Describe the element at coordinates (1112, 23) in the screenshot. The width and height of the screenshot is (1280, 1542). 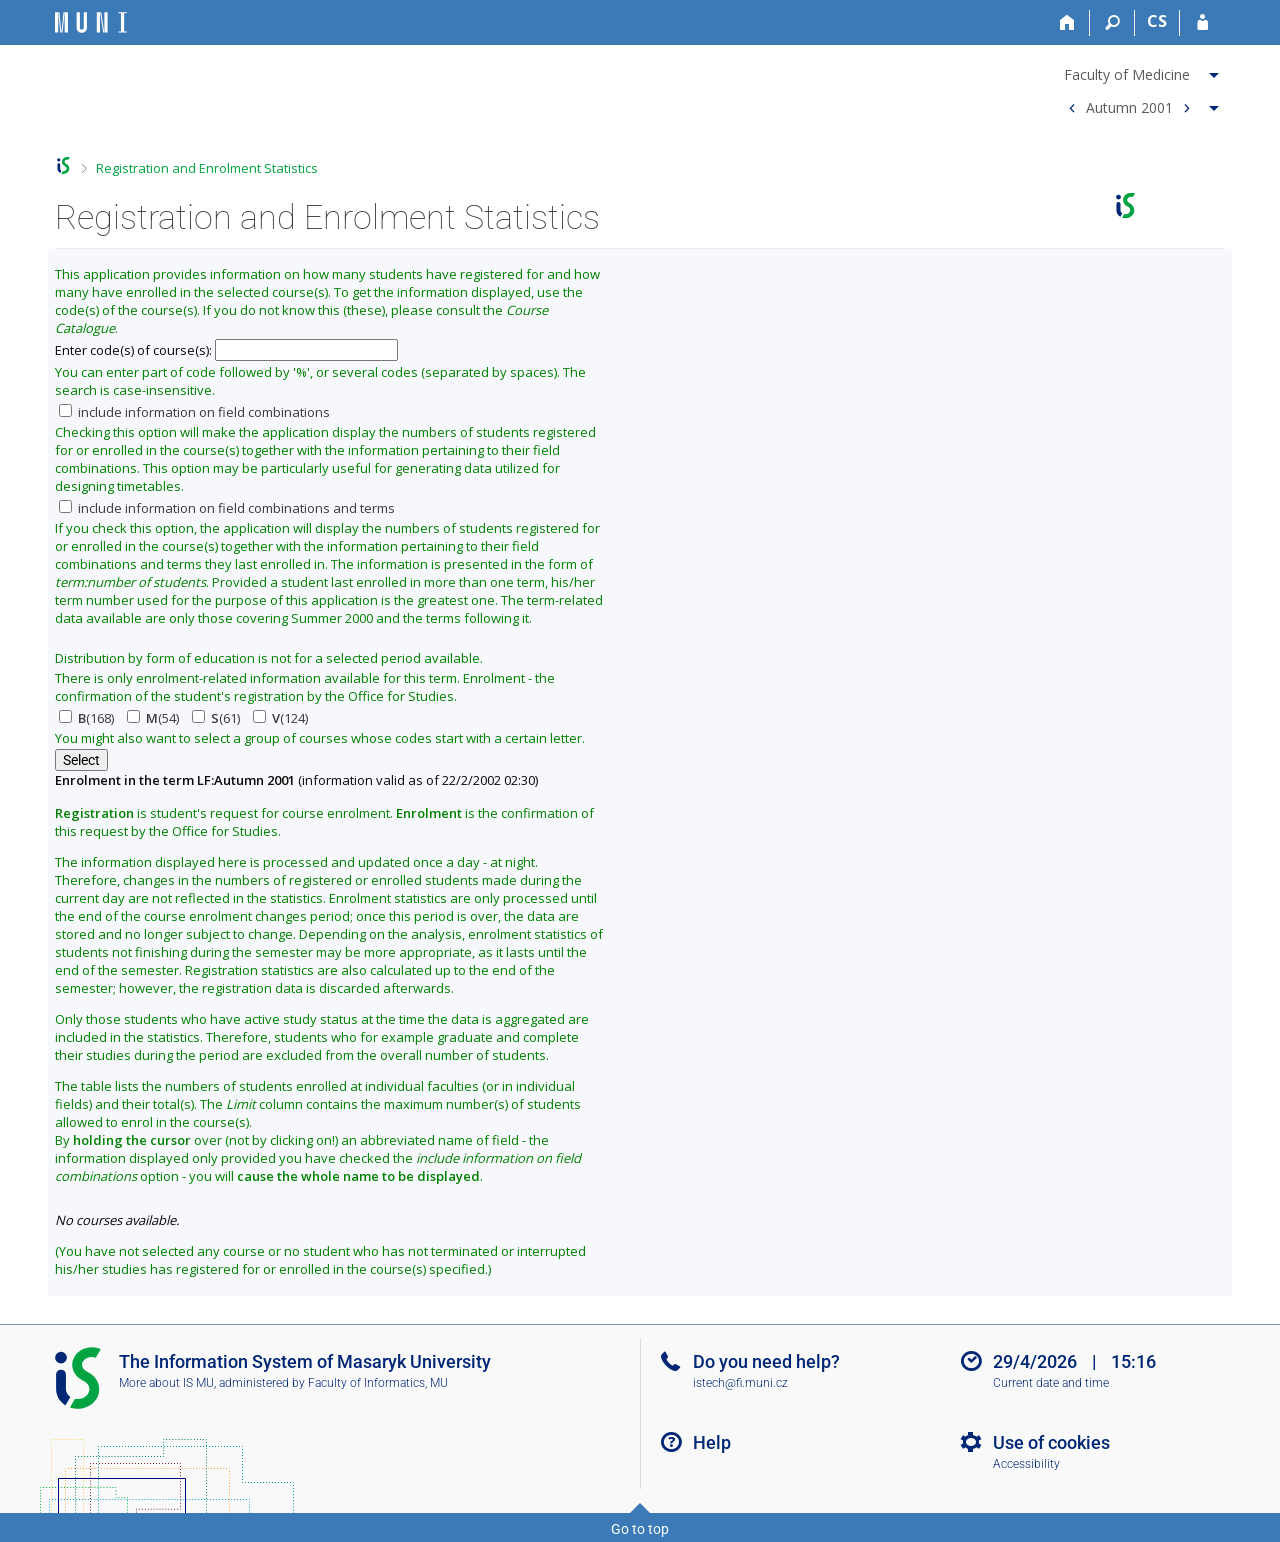
I see `[Search]` at that location.